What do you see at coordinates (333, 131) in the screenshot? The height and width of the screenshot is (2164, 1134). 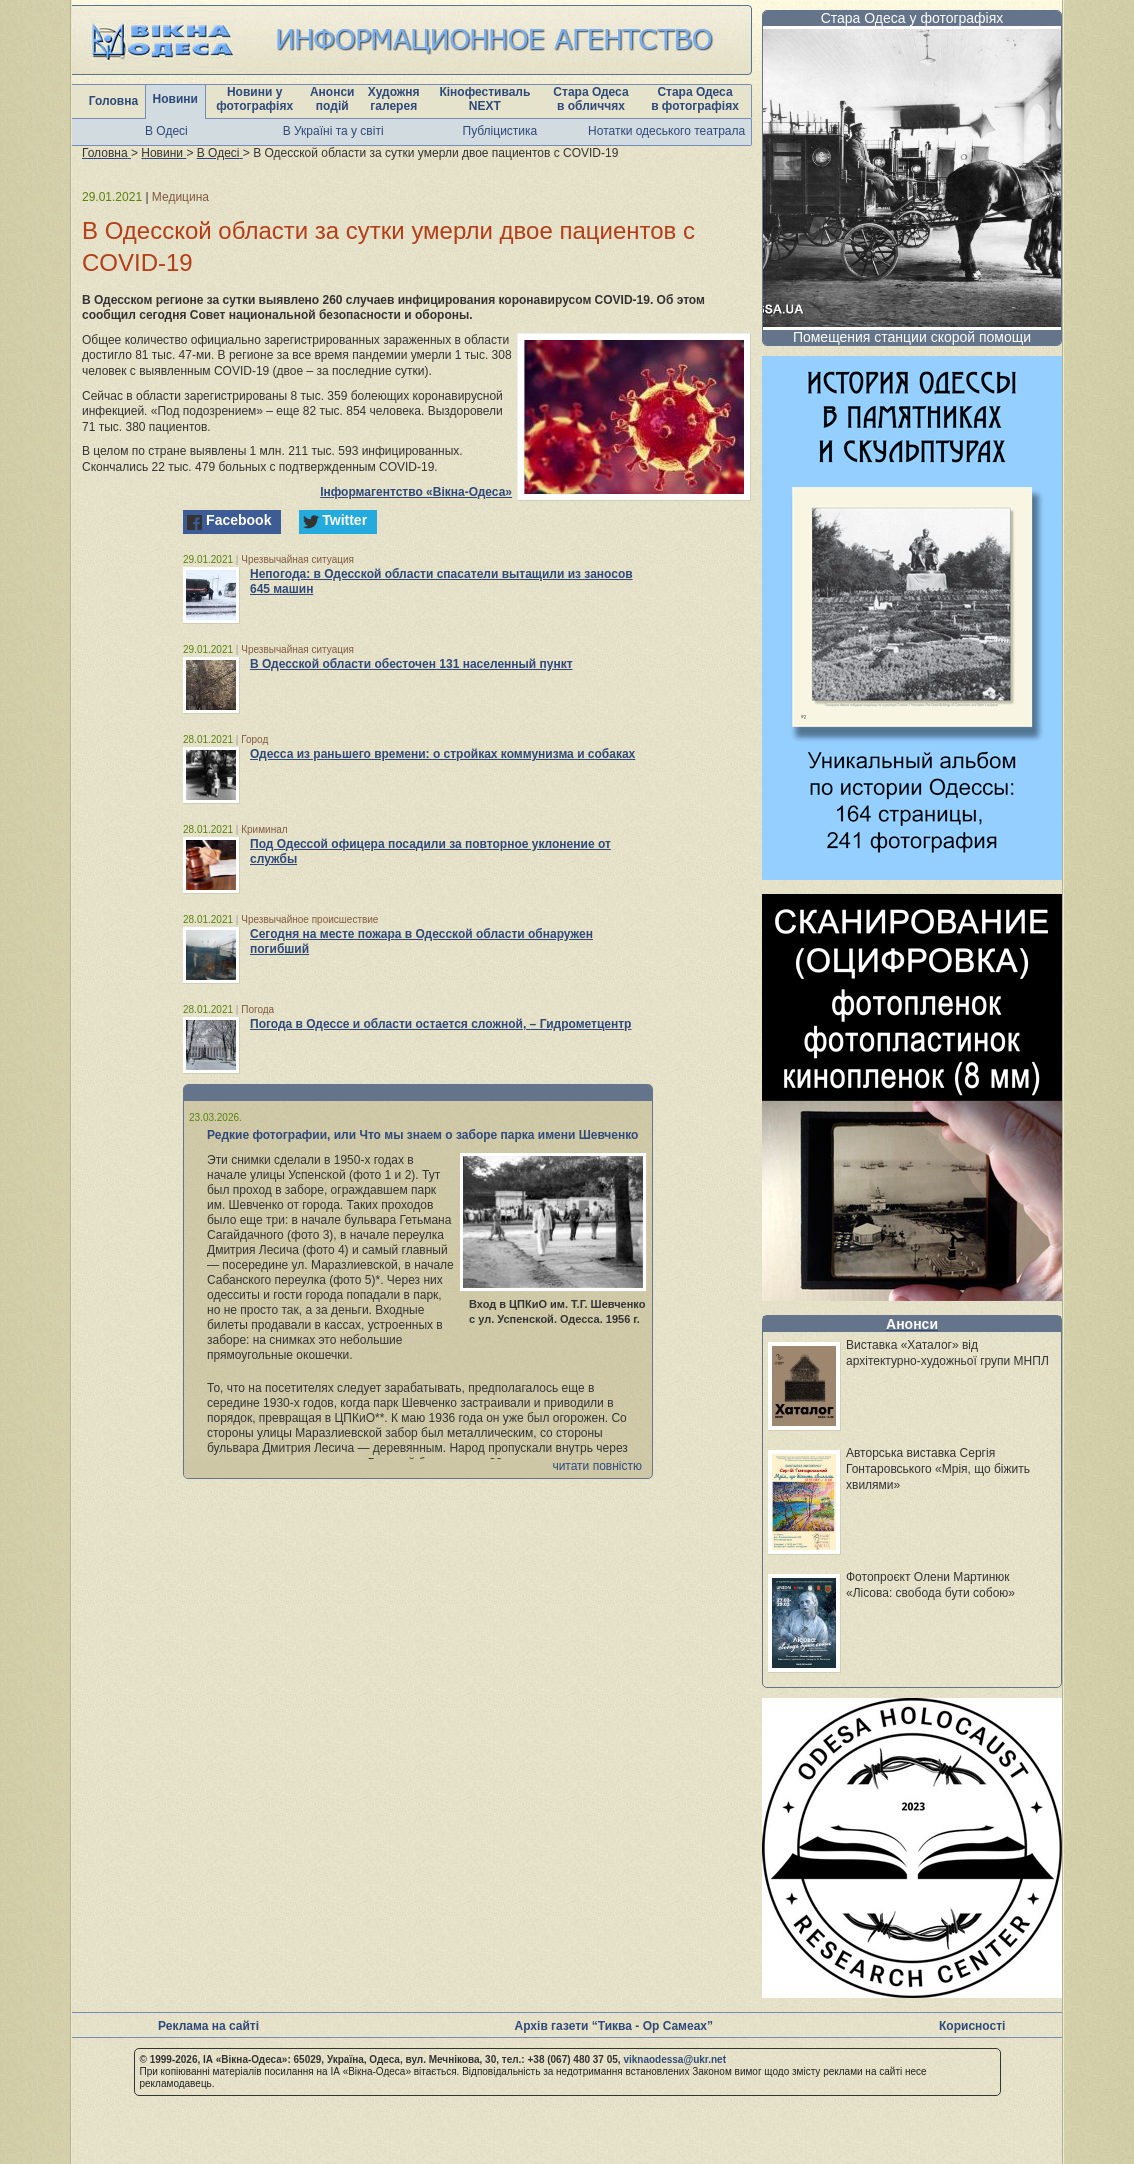 I see `В Україні та у світі` at bounding box center [333, 131].